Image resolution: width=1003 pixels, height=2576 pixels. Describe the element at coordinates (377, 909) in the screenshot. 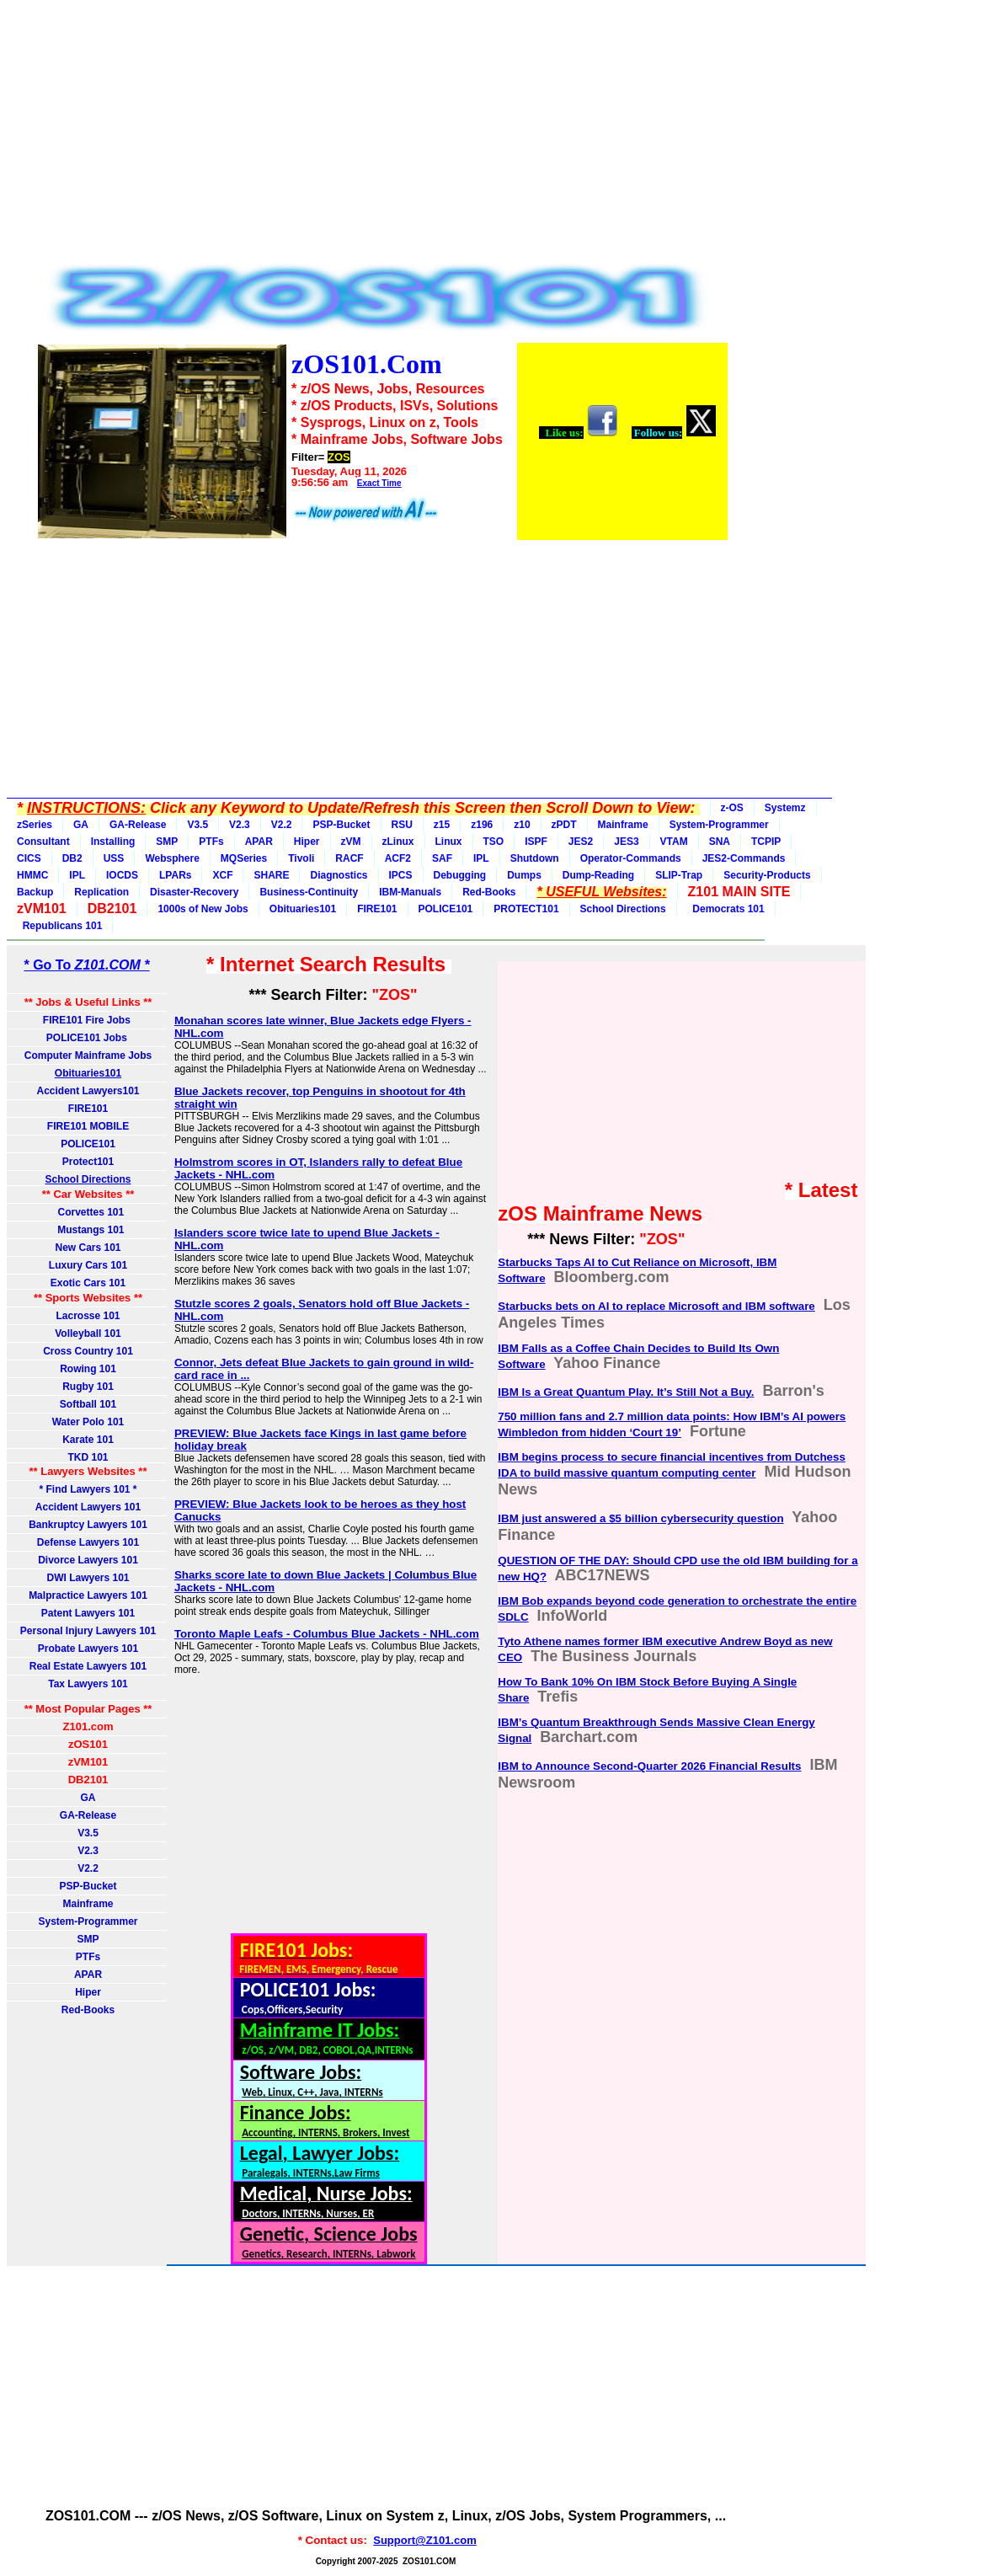

I see `FIRE101` at that location.